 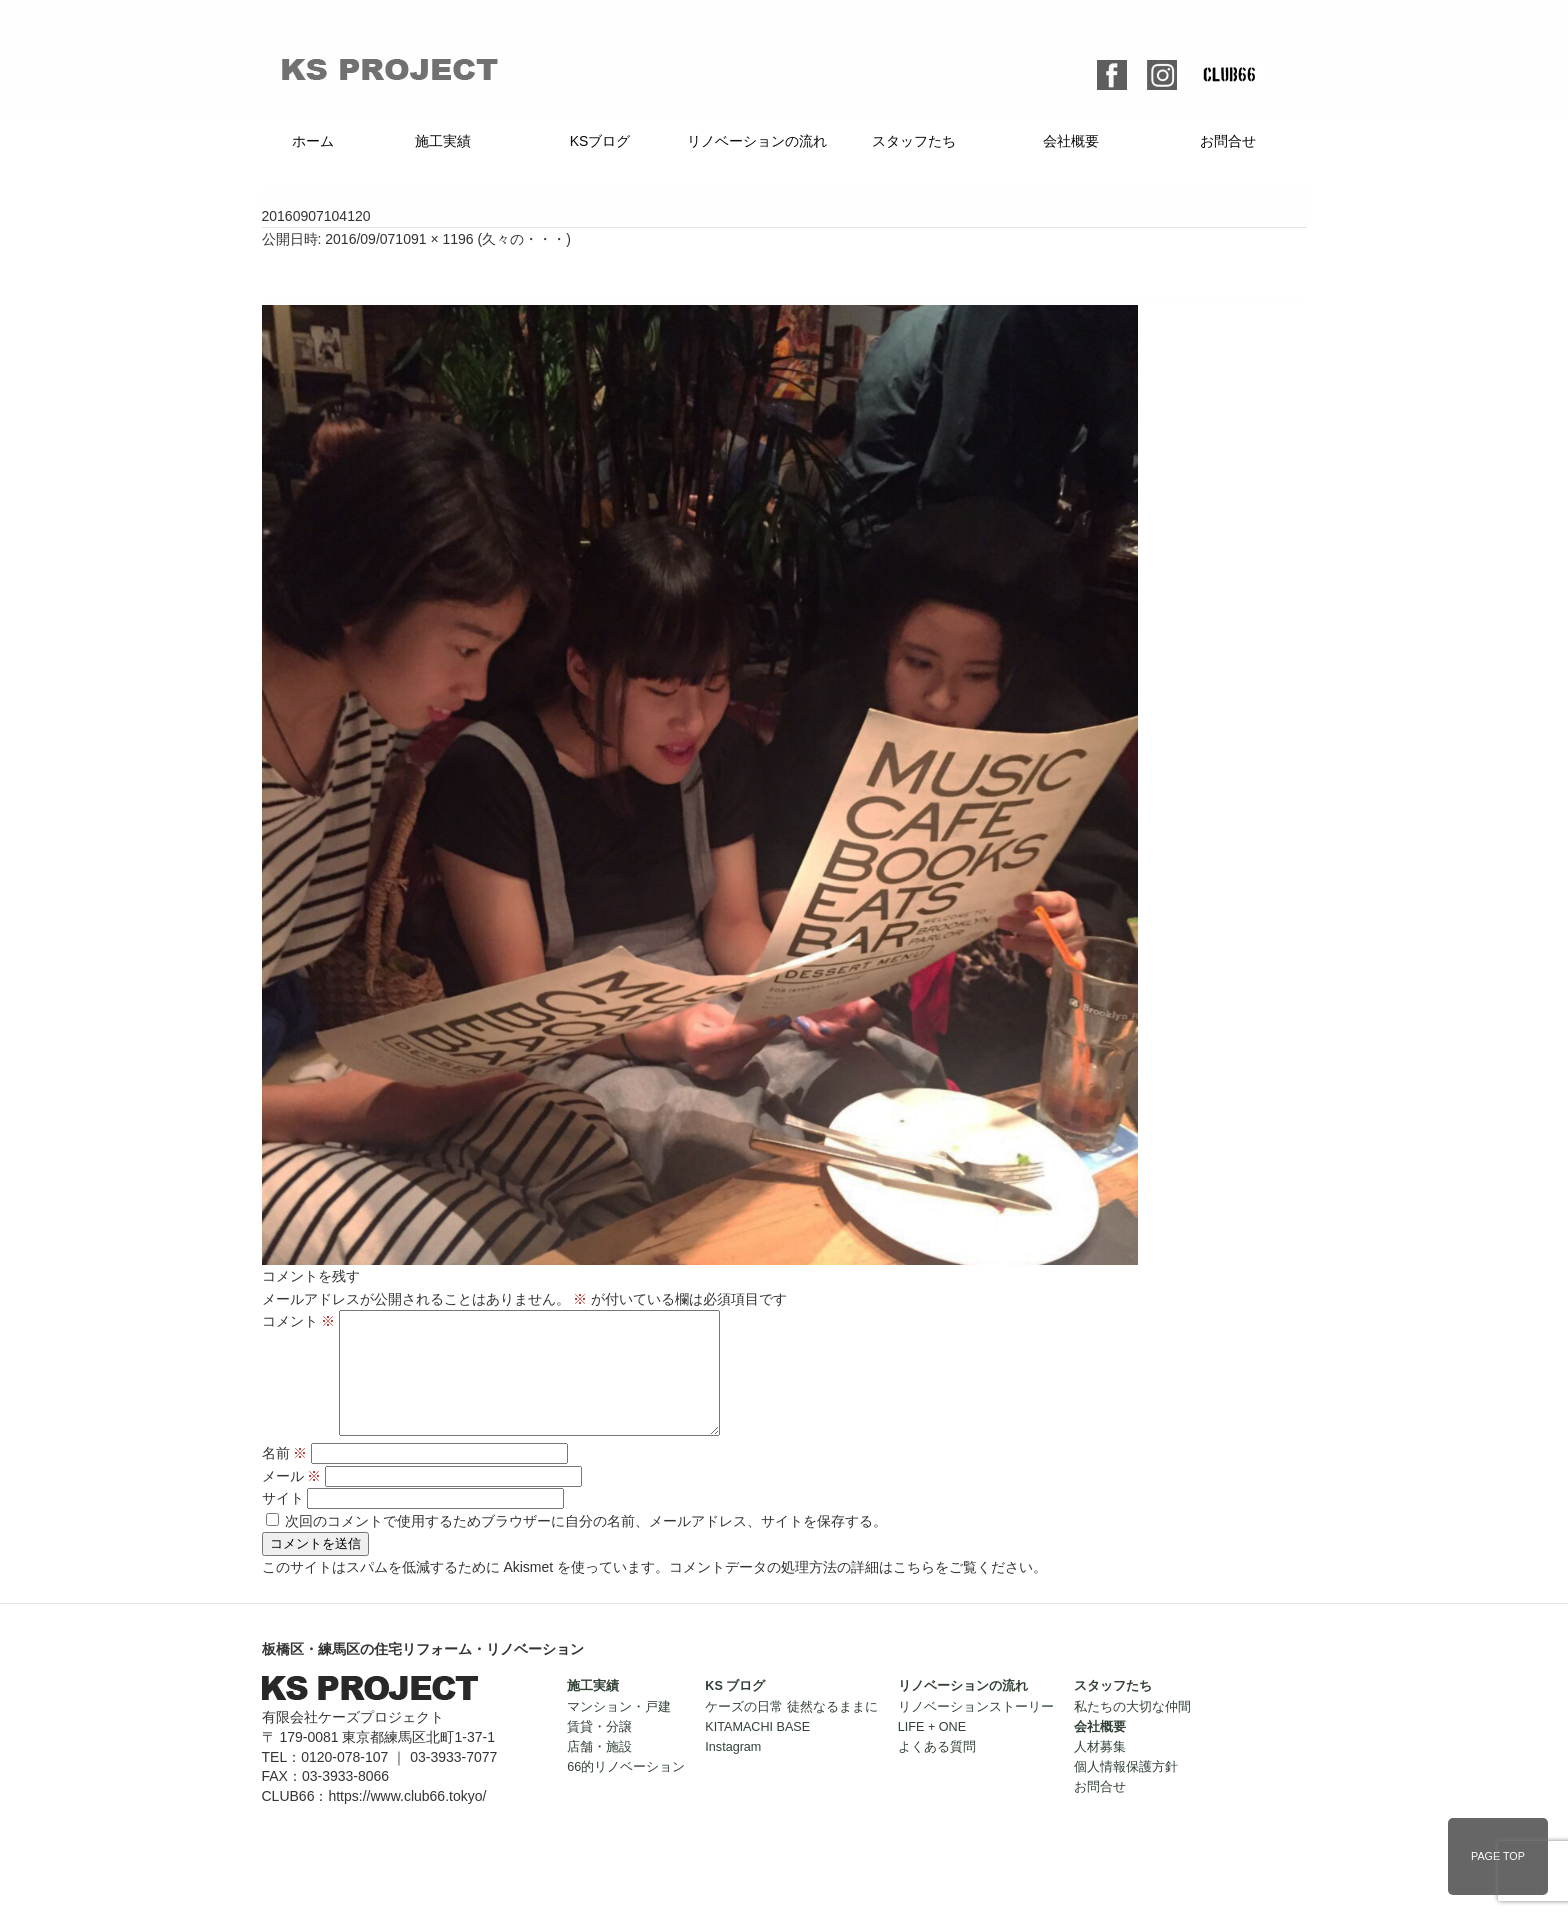 What do you see at coordinates (1126, 1791) in the screenshot?
I see `個人情報保護方針` at bounding box center [1126, 1791].